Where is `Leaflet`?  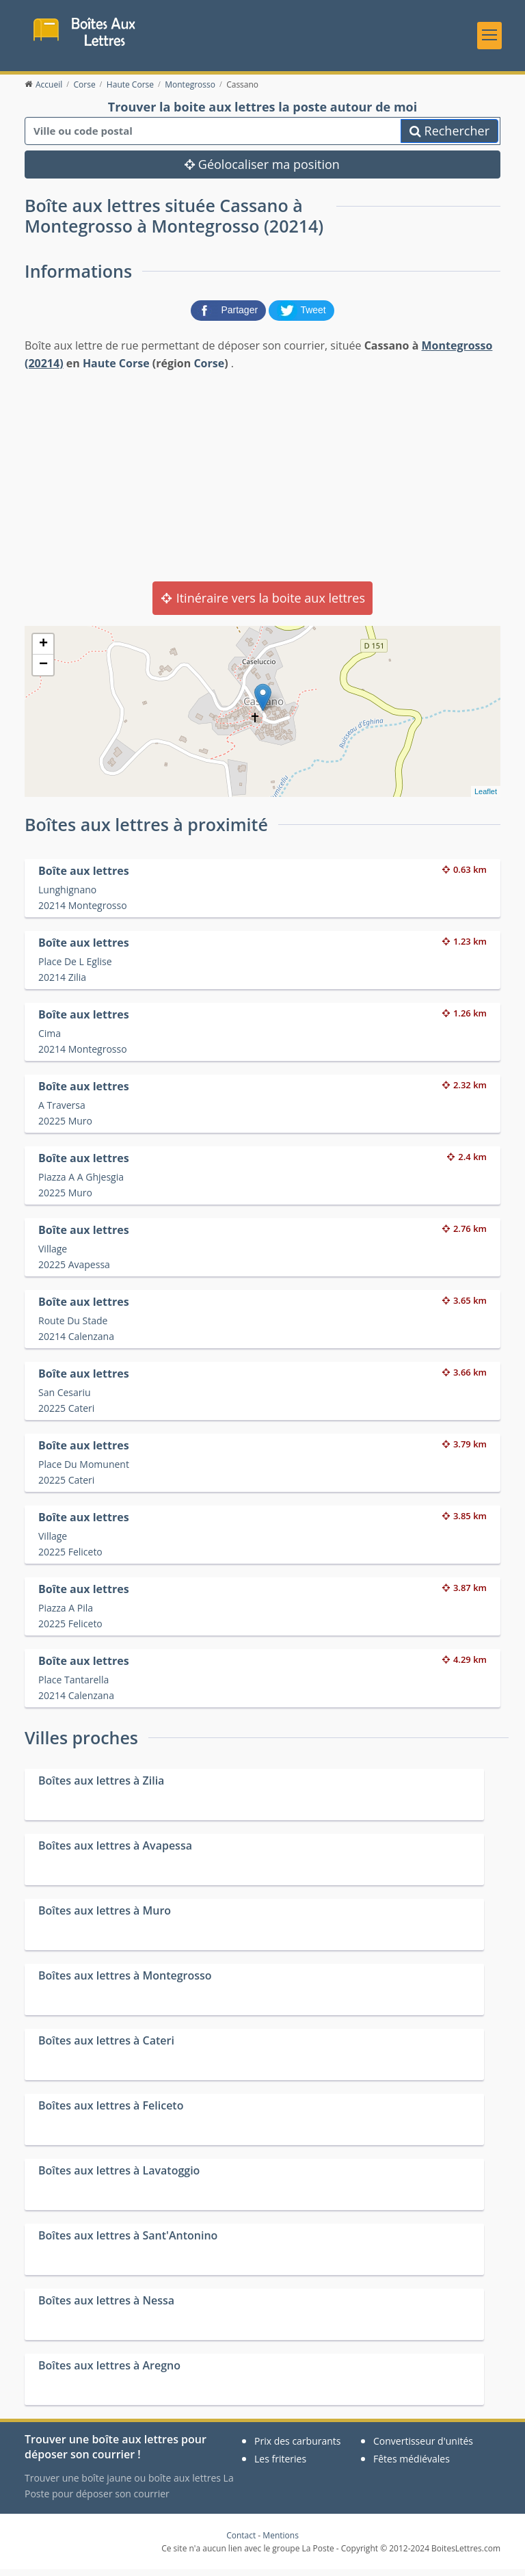
Leaflet is located at coordinates (485, 797).